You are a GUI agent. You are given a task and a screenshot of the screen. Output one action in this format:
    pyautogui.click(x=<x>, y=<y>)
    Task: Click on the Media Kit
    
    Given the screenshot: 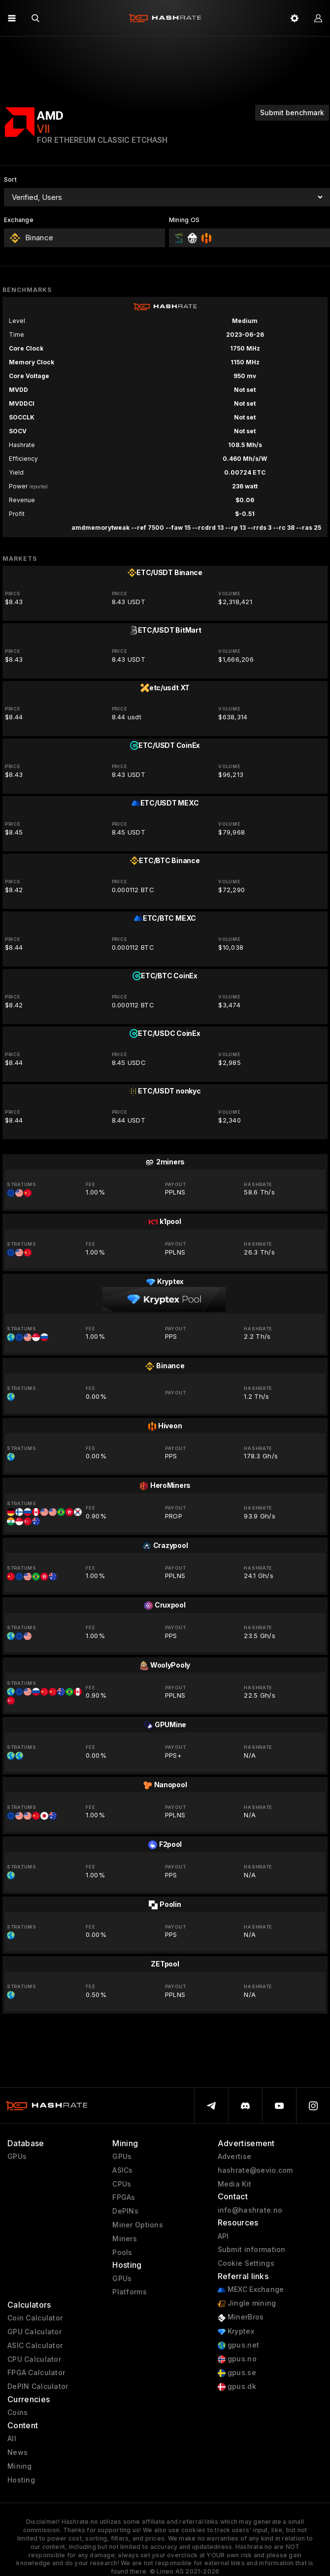 What is the action you would take?
    pyautogui.click(x=235, y=2184)
    